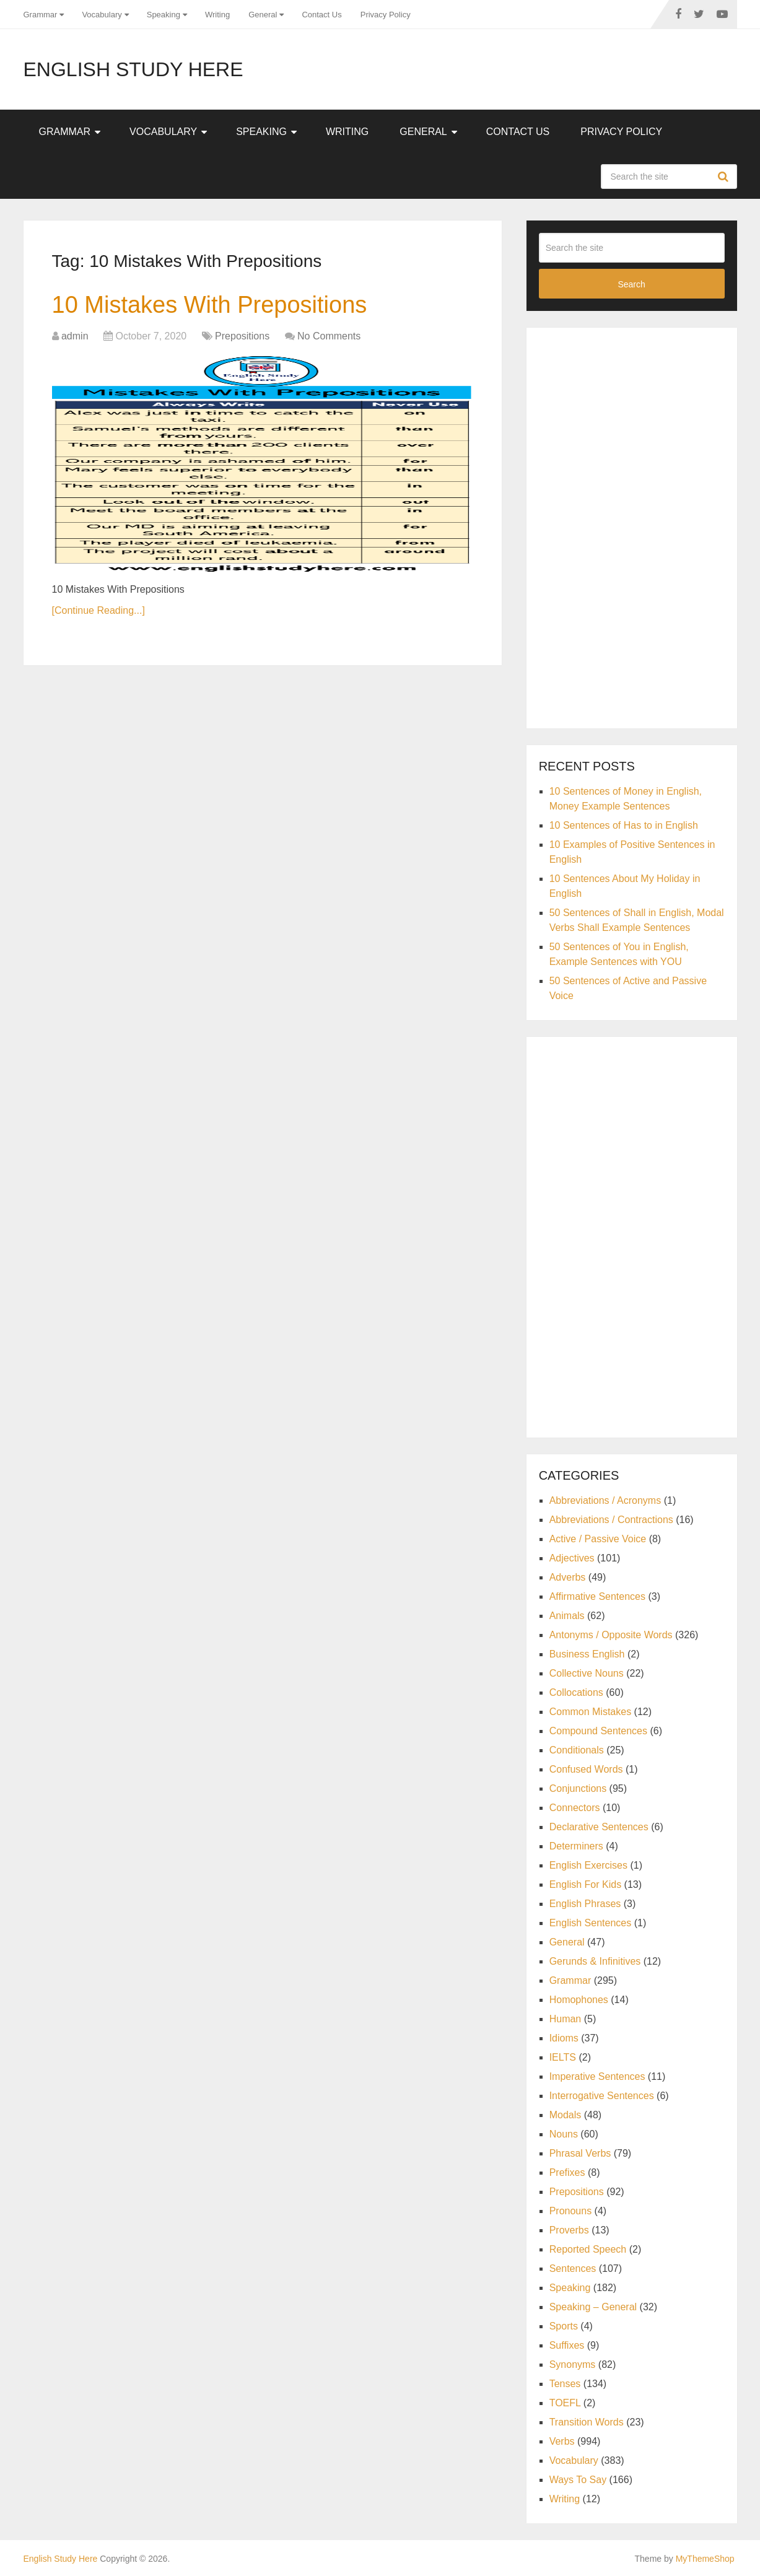 The height and width of the screenshot is (2576, 760). What do you see at coordinates (570, 2211) in the screenshot?
I see `Pronouns` at bounding box center [570, 2211].